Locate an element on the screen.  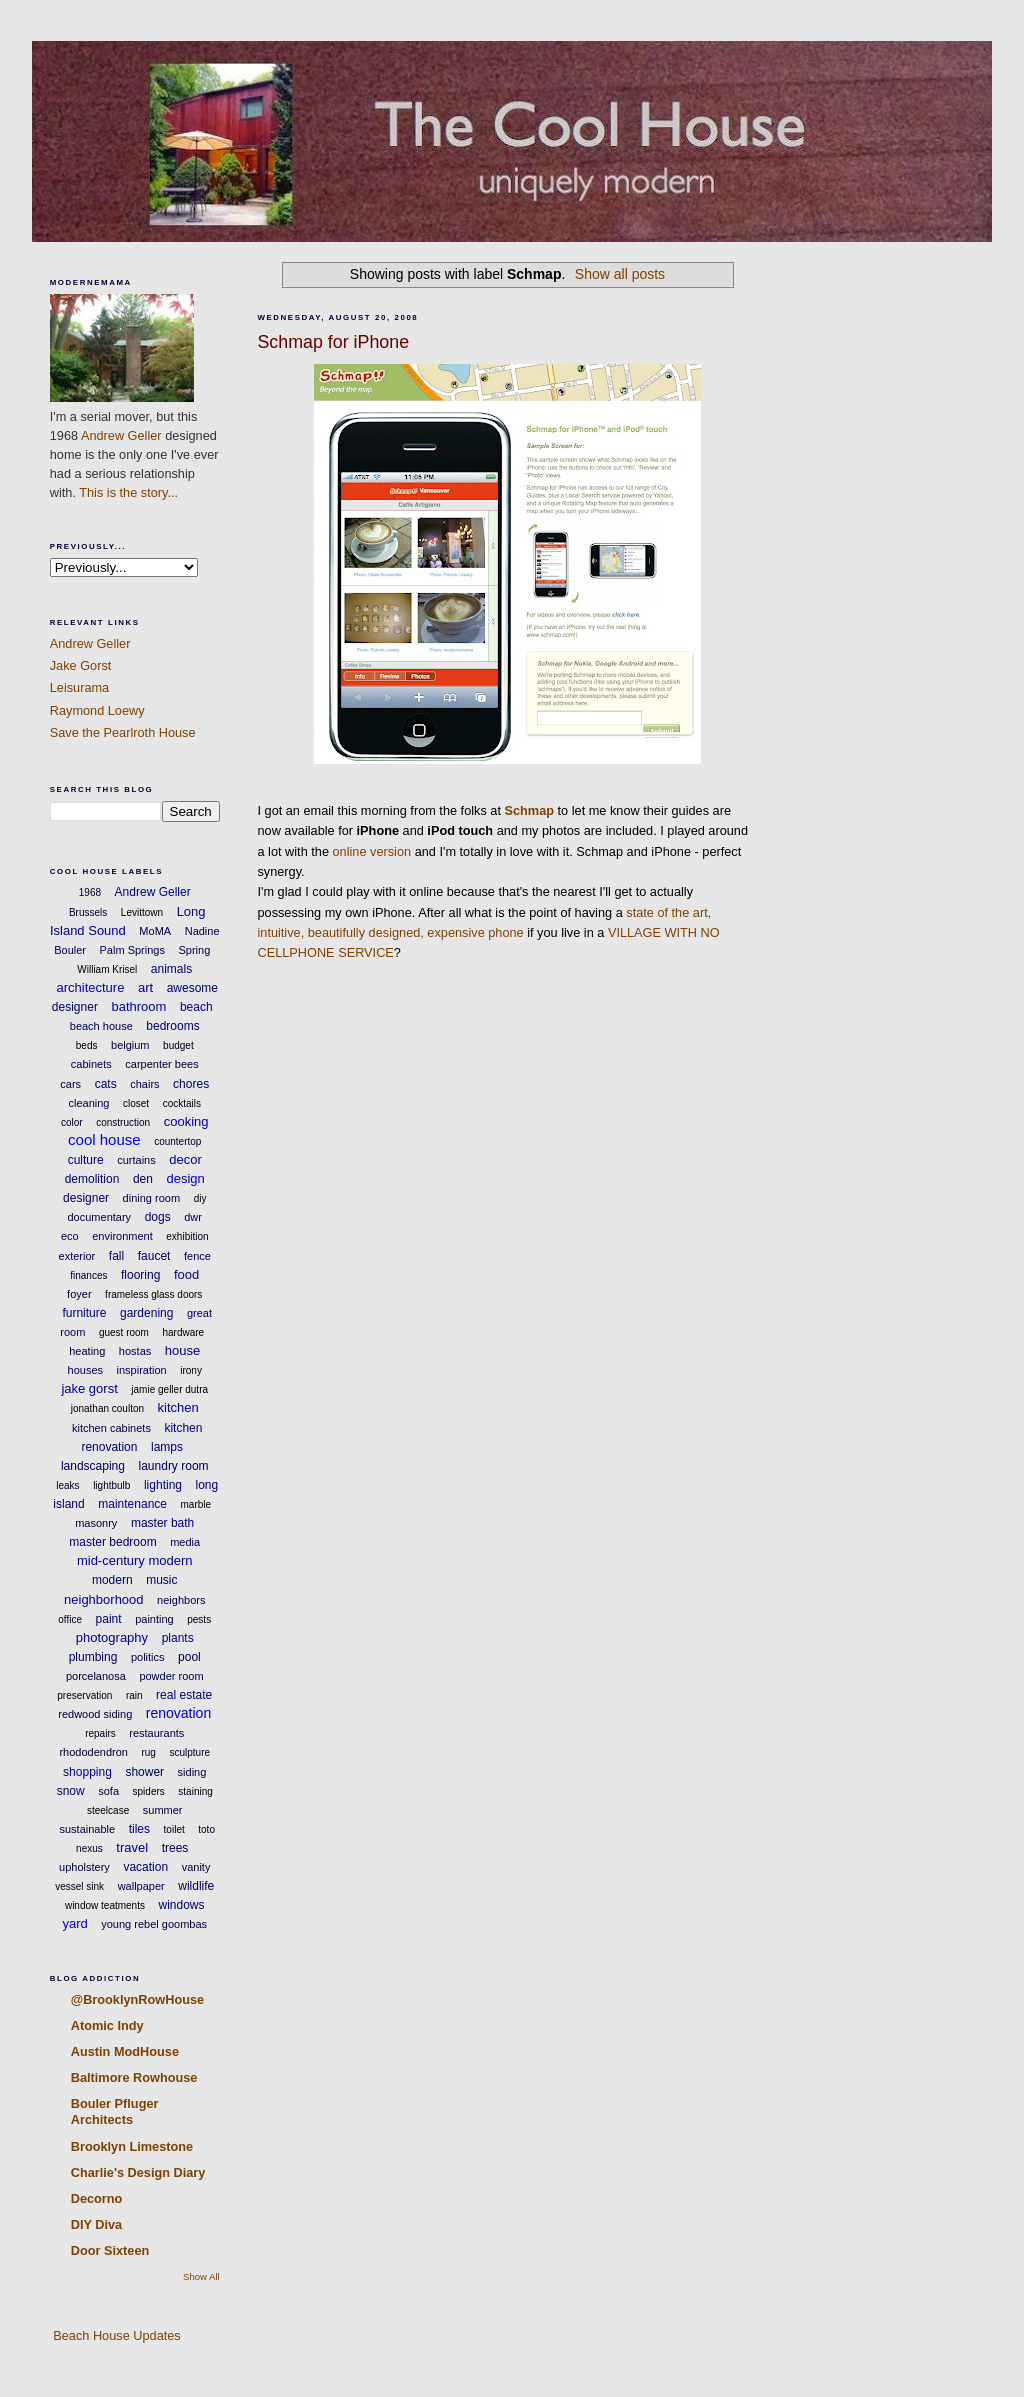
vacation is located at coordinates (145, 1867).